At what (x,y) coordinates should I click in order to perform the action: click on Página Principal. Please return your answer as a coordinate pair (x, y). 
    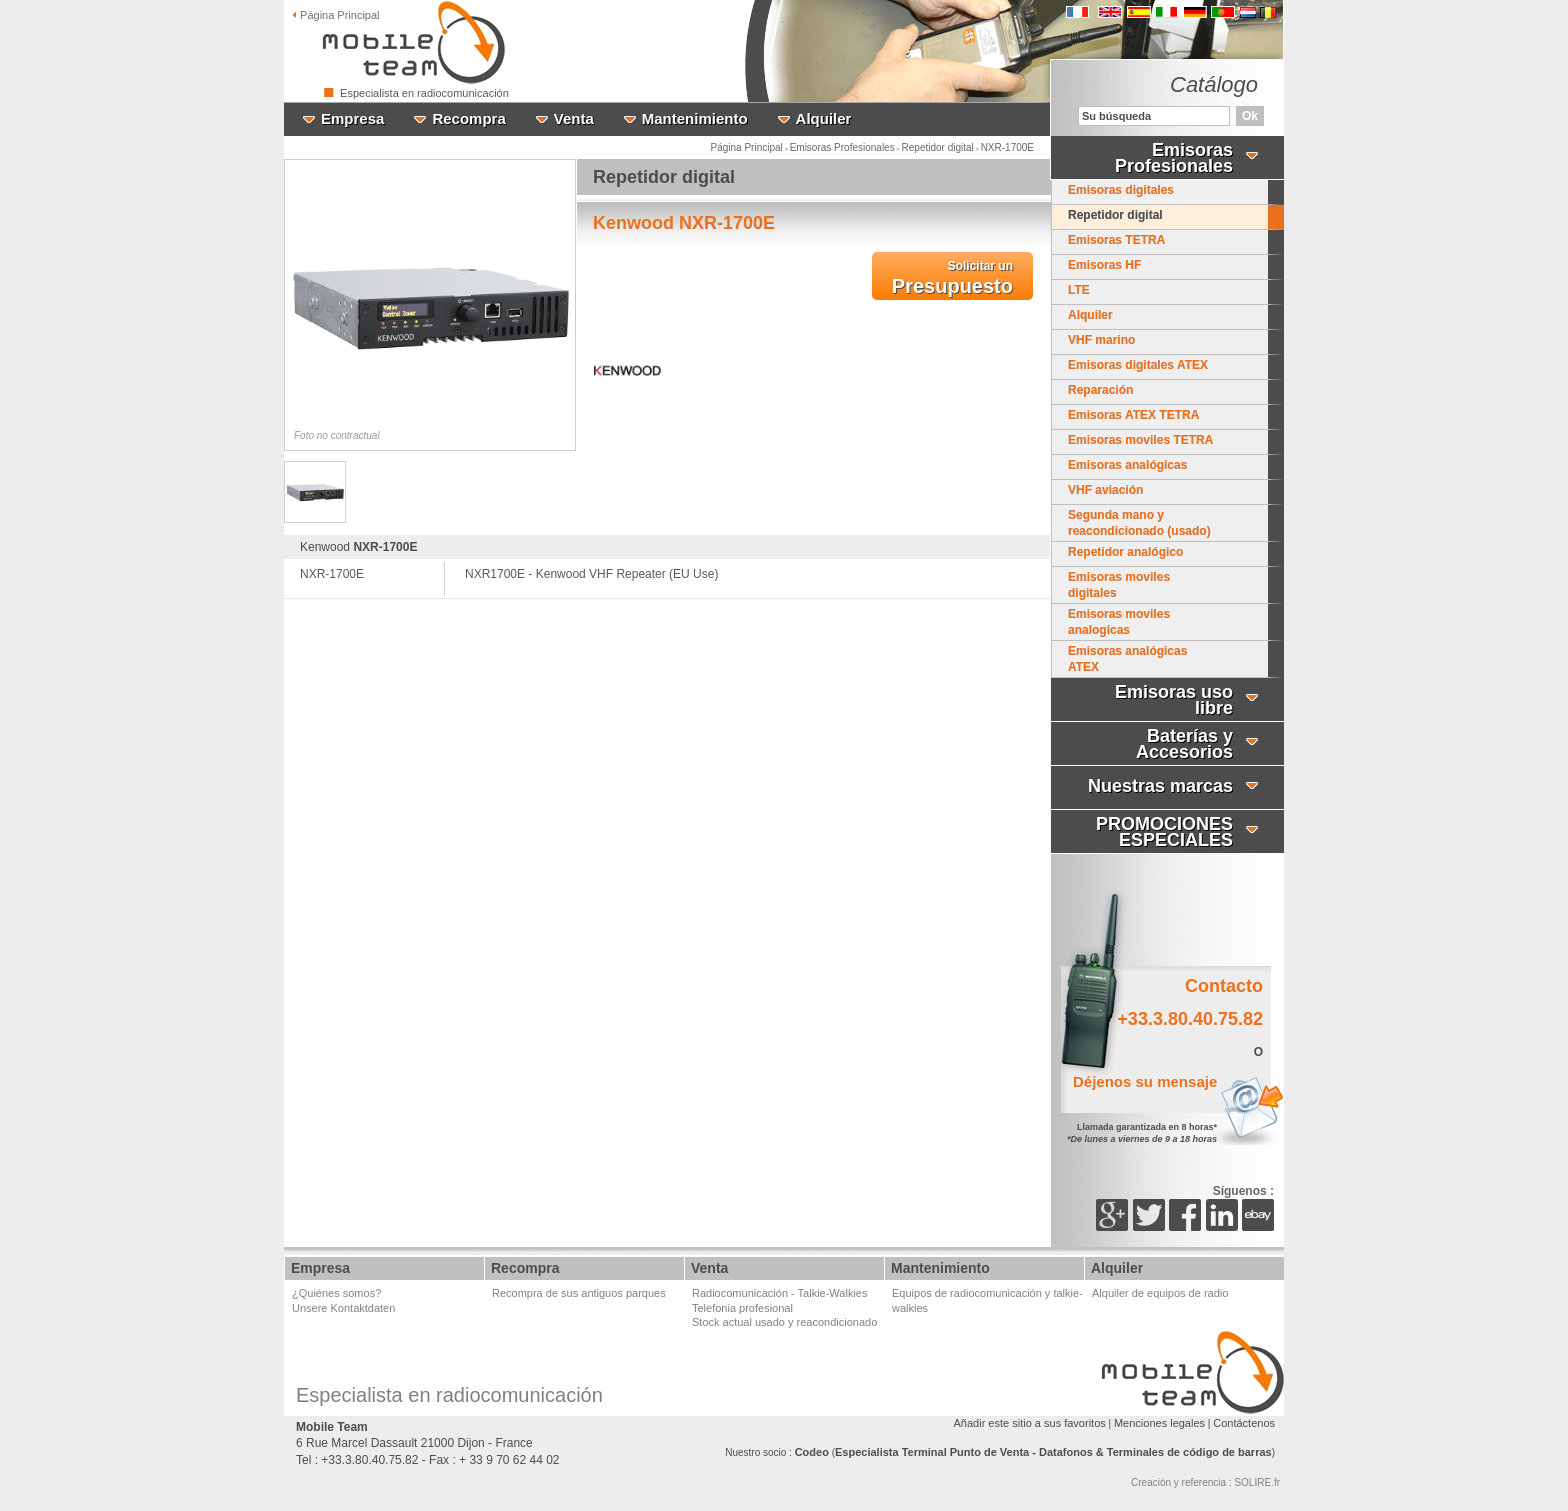
    Looking at the image, I should click on (747, 147).